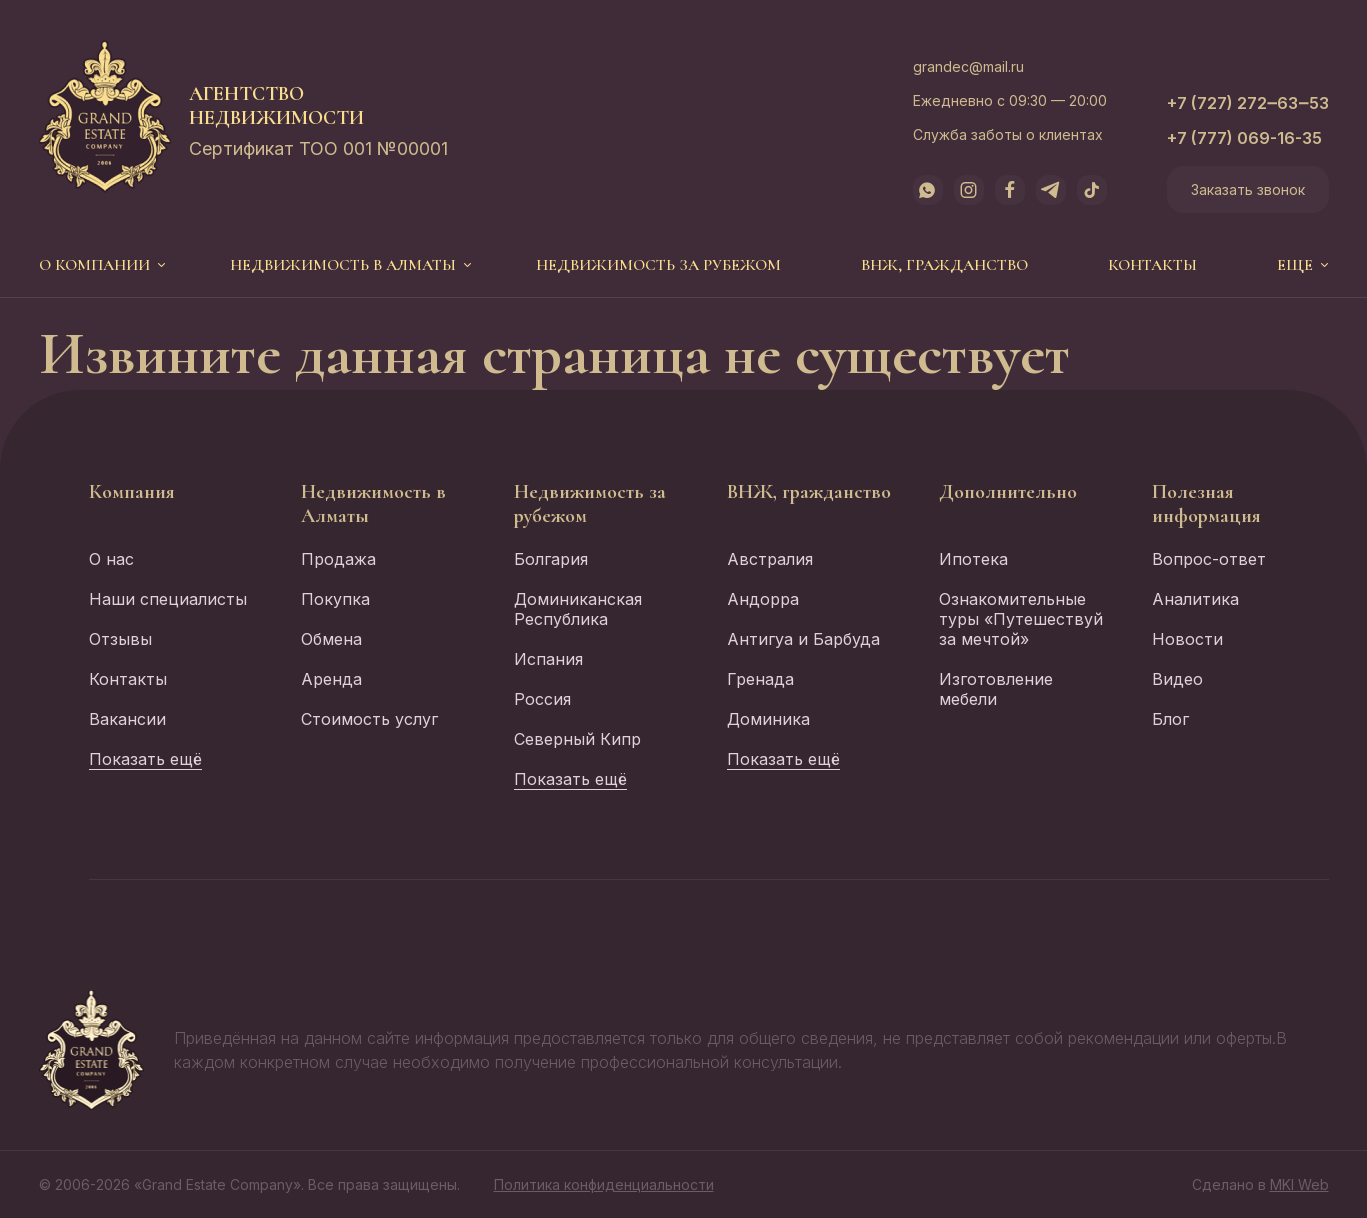 This screenshot has width=1367, height=1218. I want to click on Доминика, so click(768, 719).